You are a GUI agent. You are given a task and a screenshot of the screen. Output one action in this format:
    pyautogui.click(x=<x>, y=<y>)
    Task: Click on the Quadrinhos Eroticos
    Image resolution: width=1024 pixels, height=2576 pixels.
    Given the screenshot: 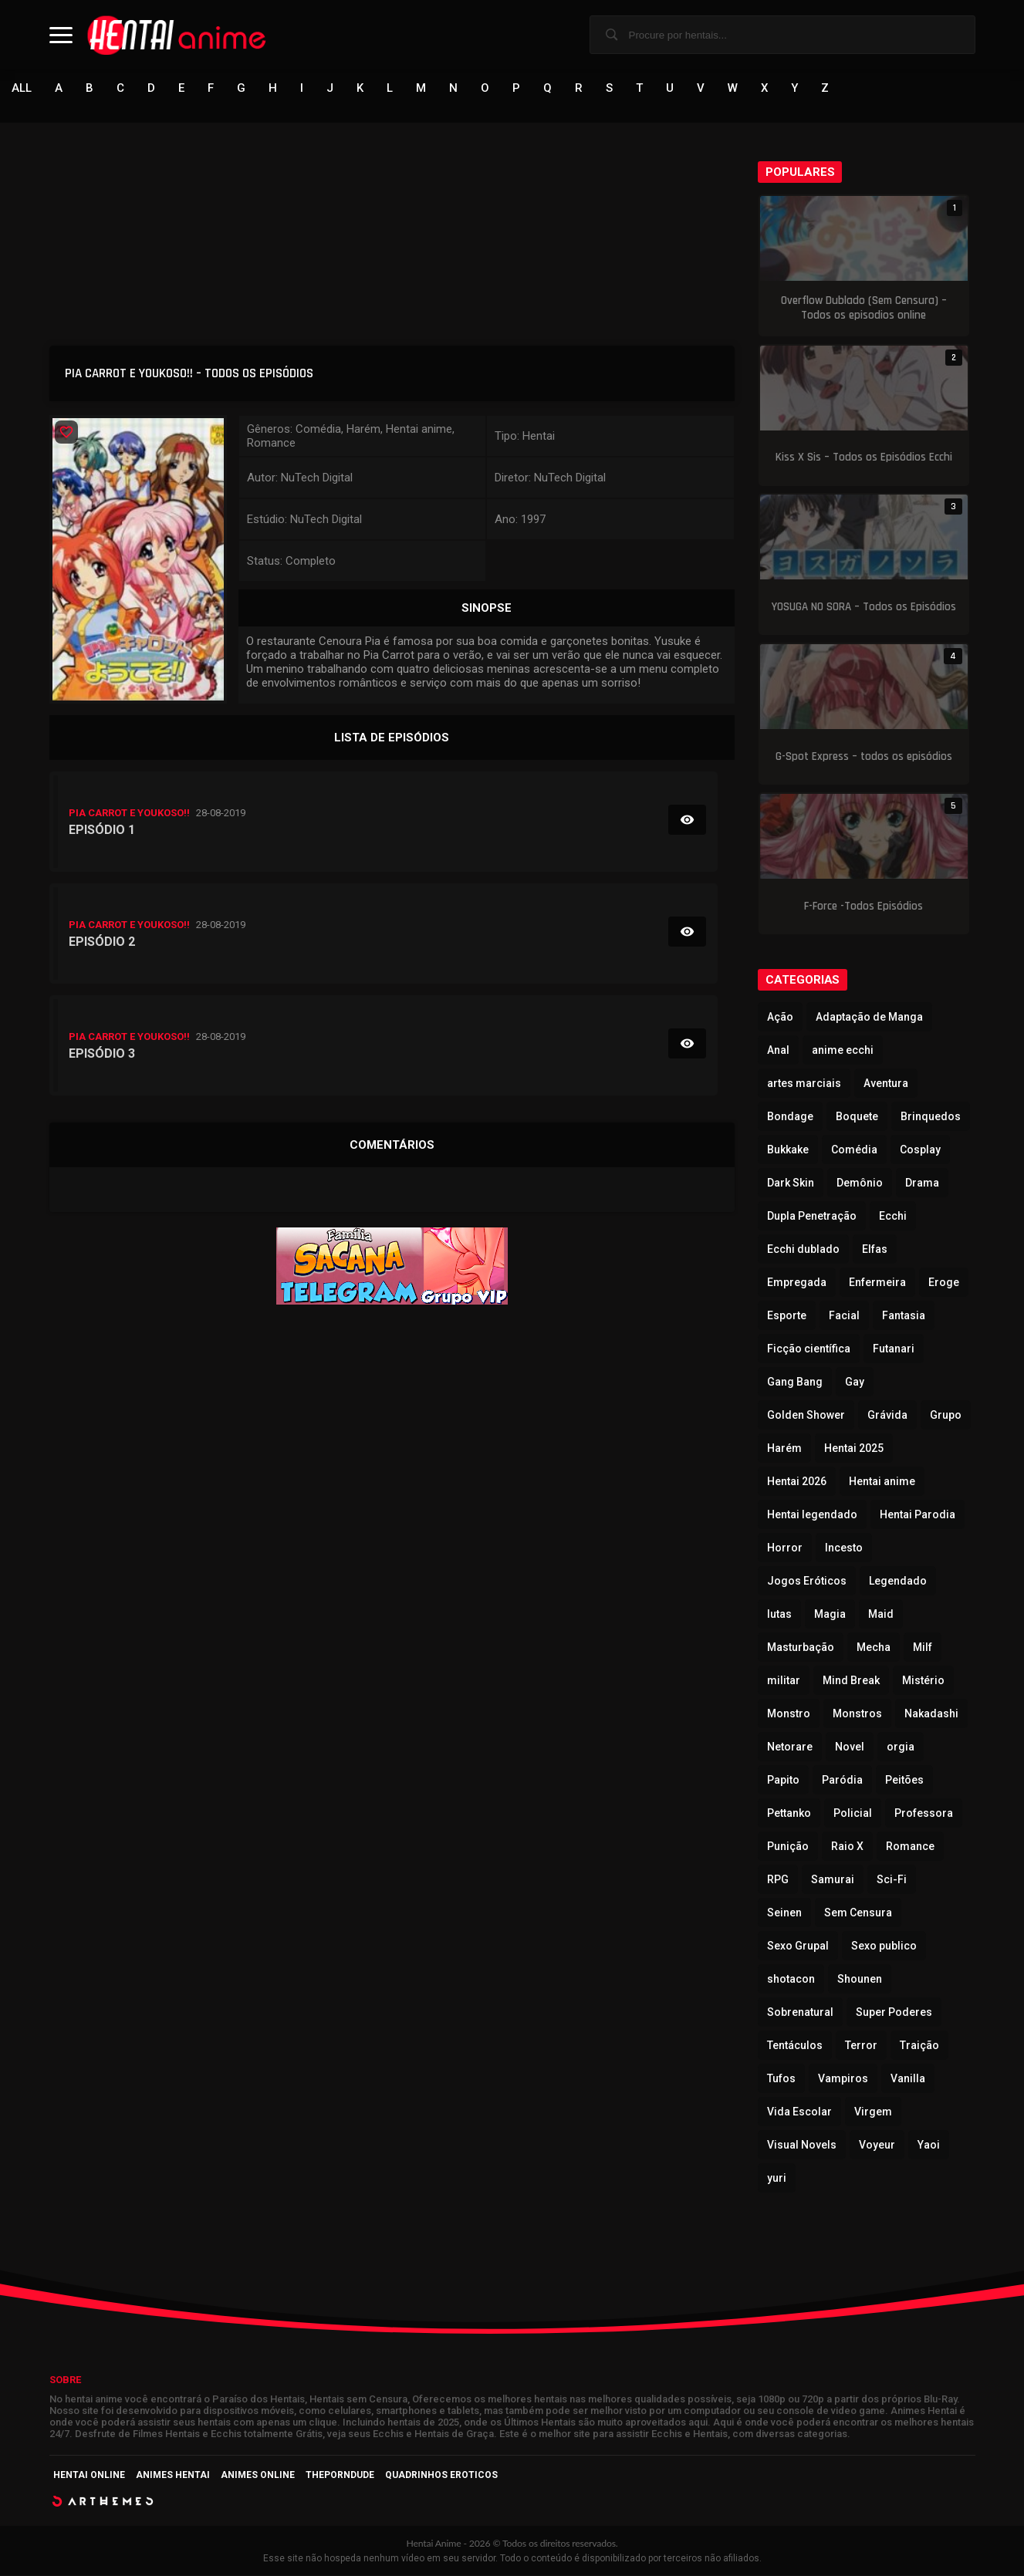 What is the action you would take?
    pyautogui.click(x=441, y=2475)
    